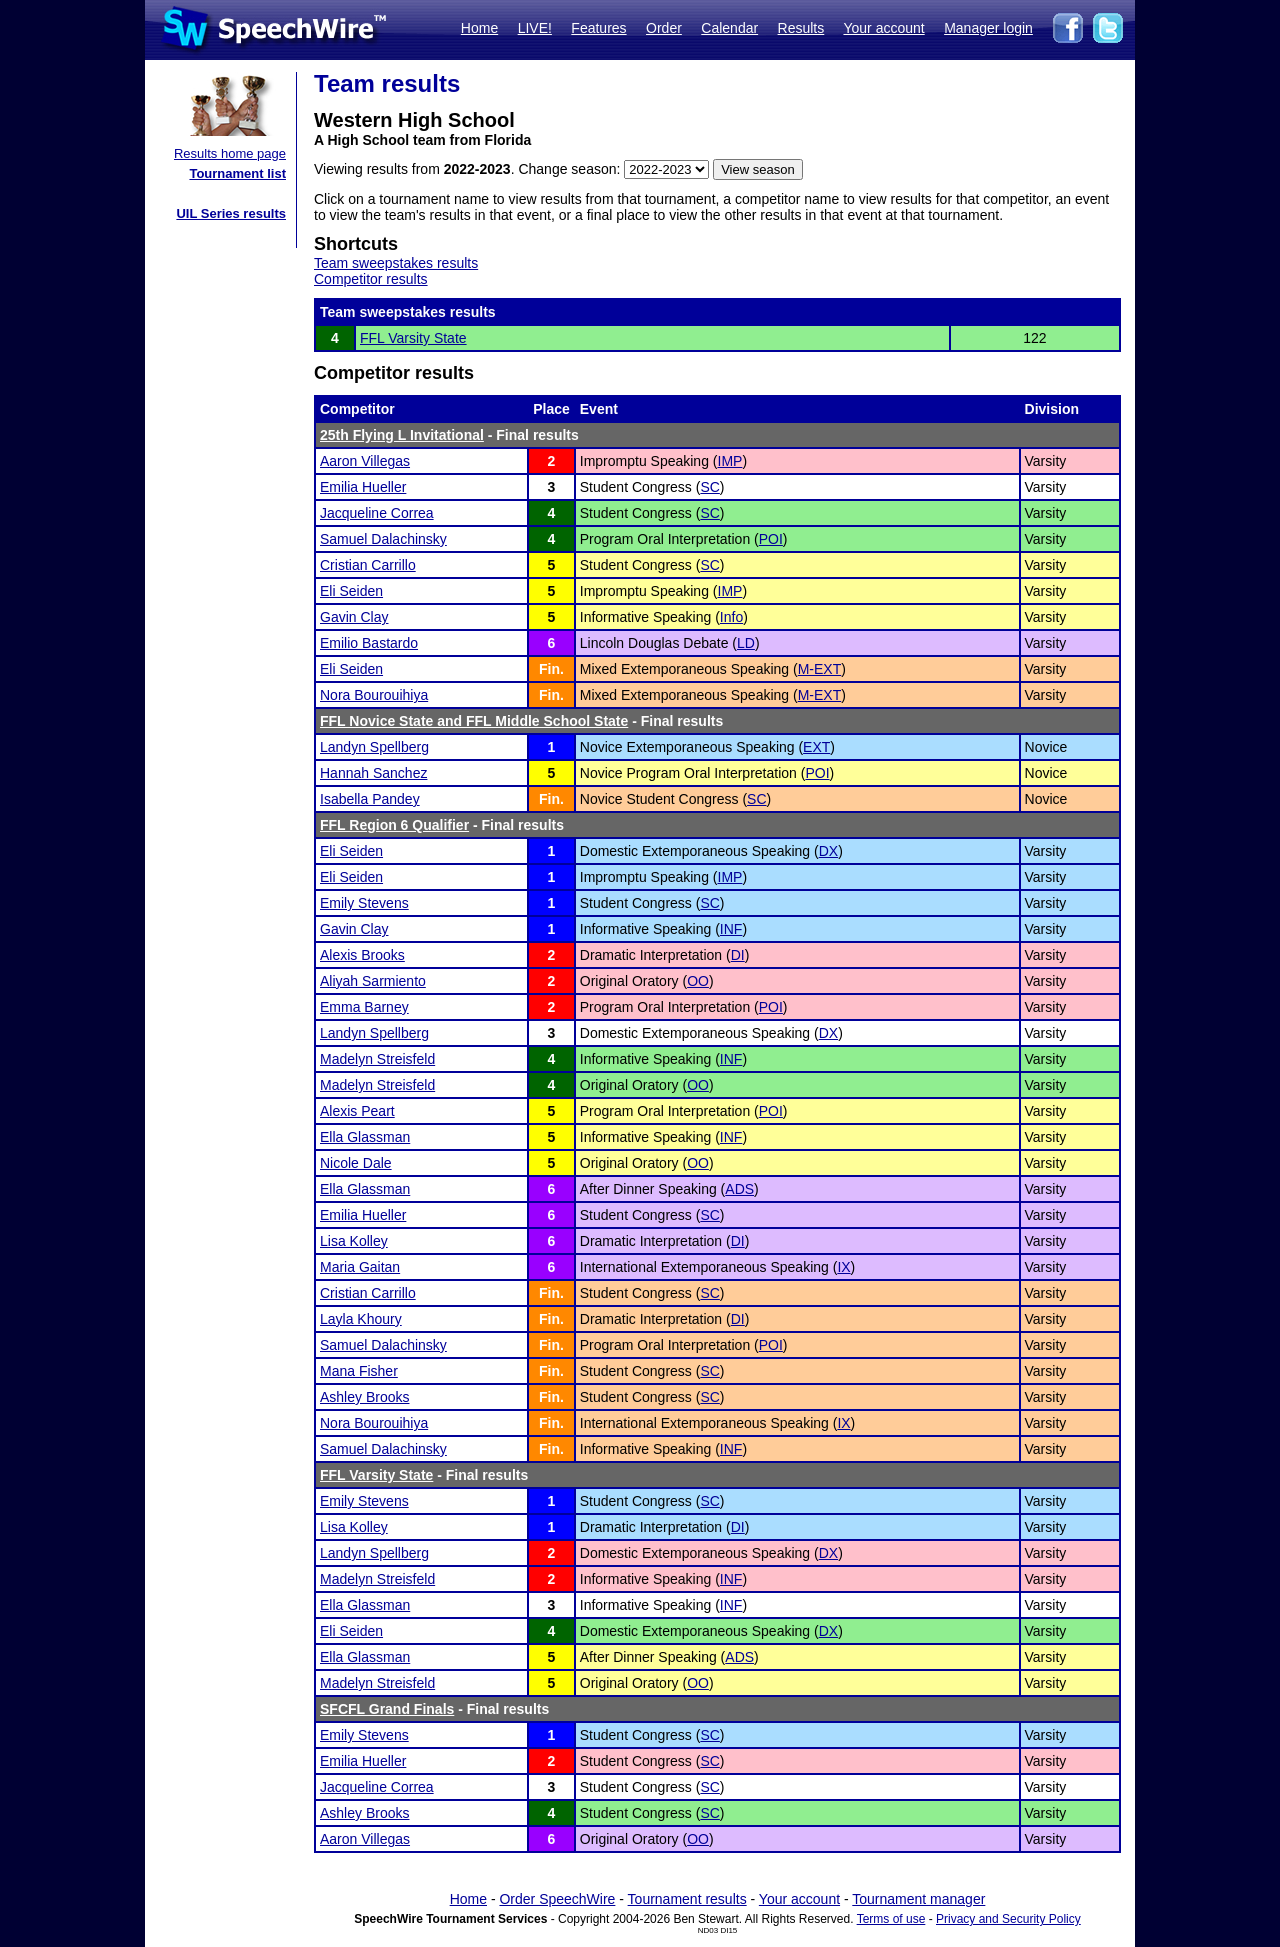  Describe the element at coordinates (598, 28) in the screenshot. I see `Features` at that location.